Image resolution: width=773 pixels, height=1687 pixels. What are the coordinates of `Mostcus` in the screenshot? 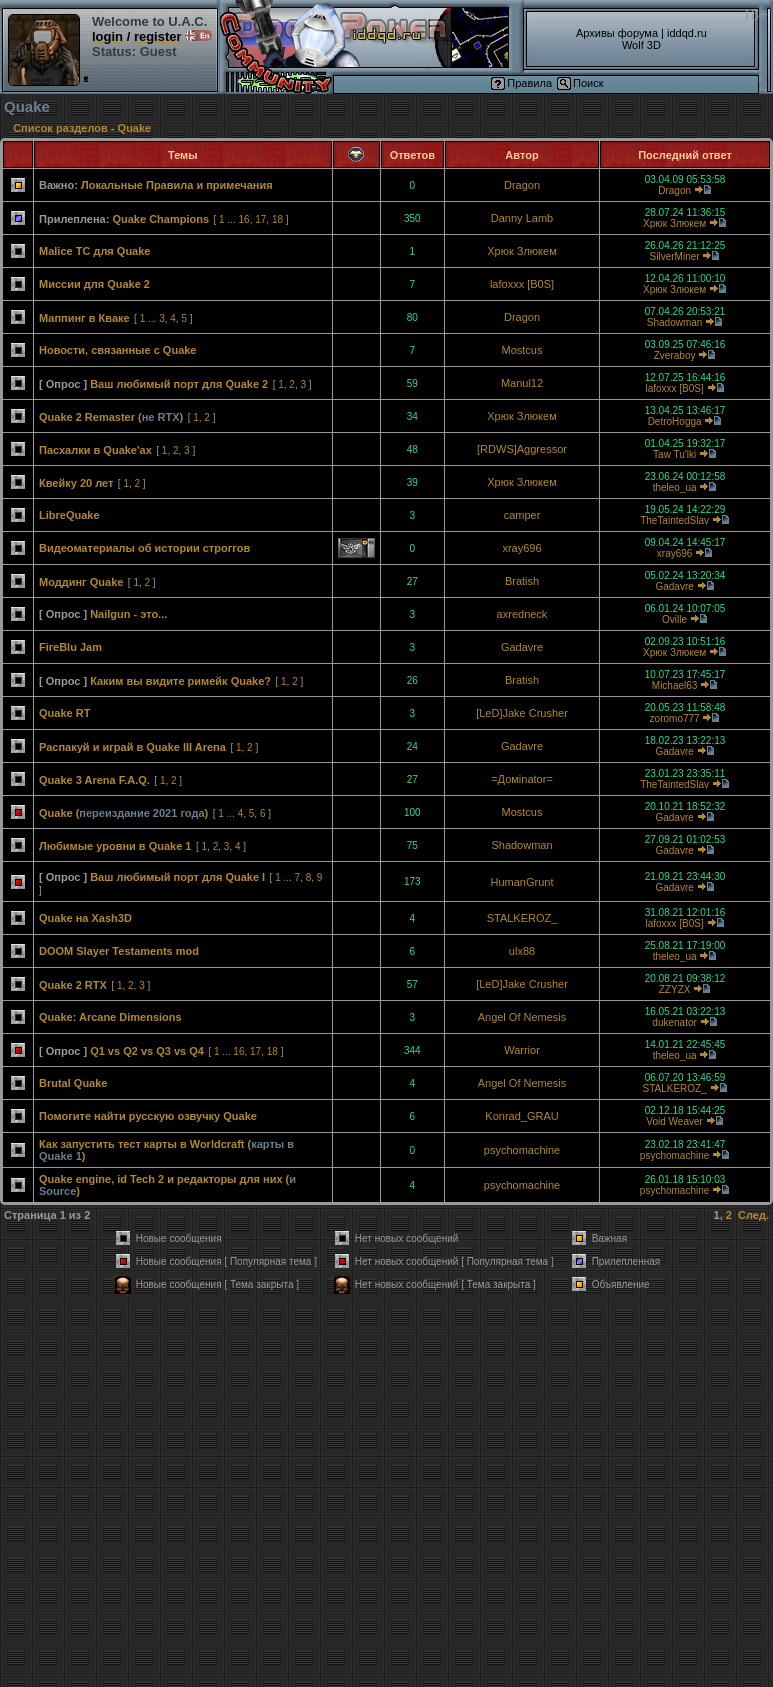 It's located at (522, 350).